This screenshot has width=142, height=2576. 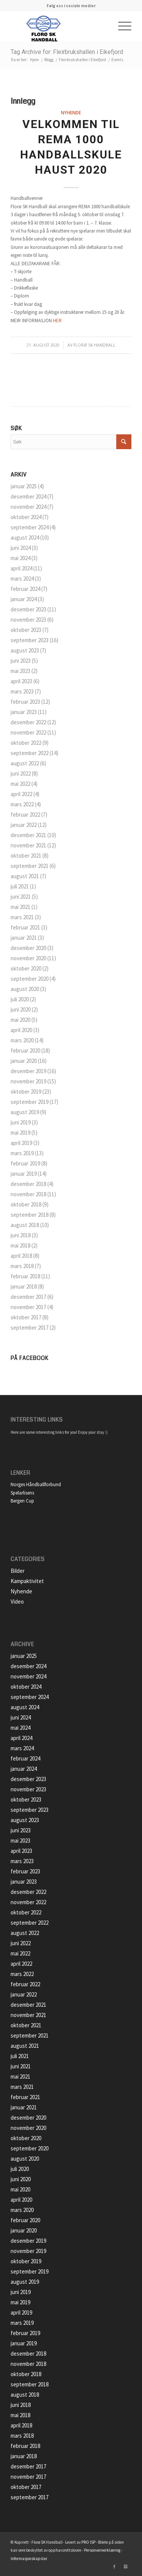 I want to click on november 2019, so click(x=28, y=1081).